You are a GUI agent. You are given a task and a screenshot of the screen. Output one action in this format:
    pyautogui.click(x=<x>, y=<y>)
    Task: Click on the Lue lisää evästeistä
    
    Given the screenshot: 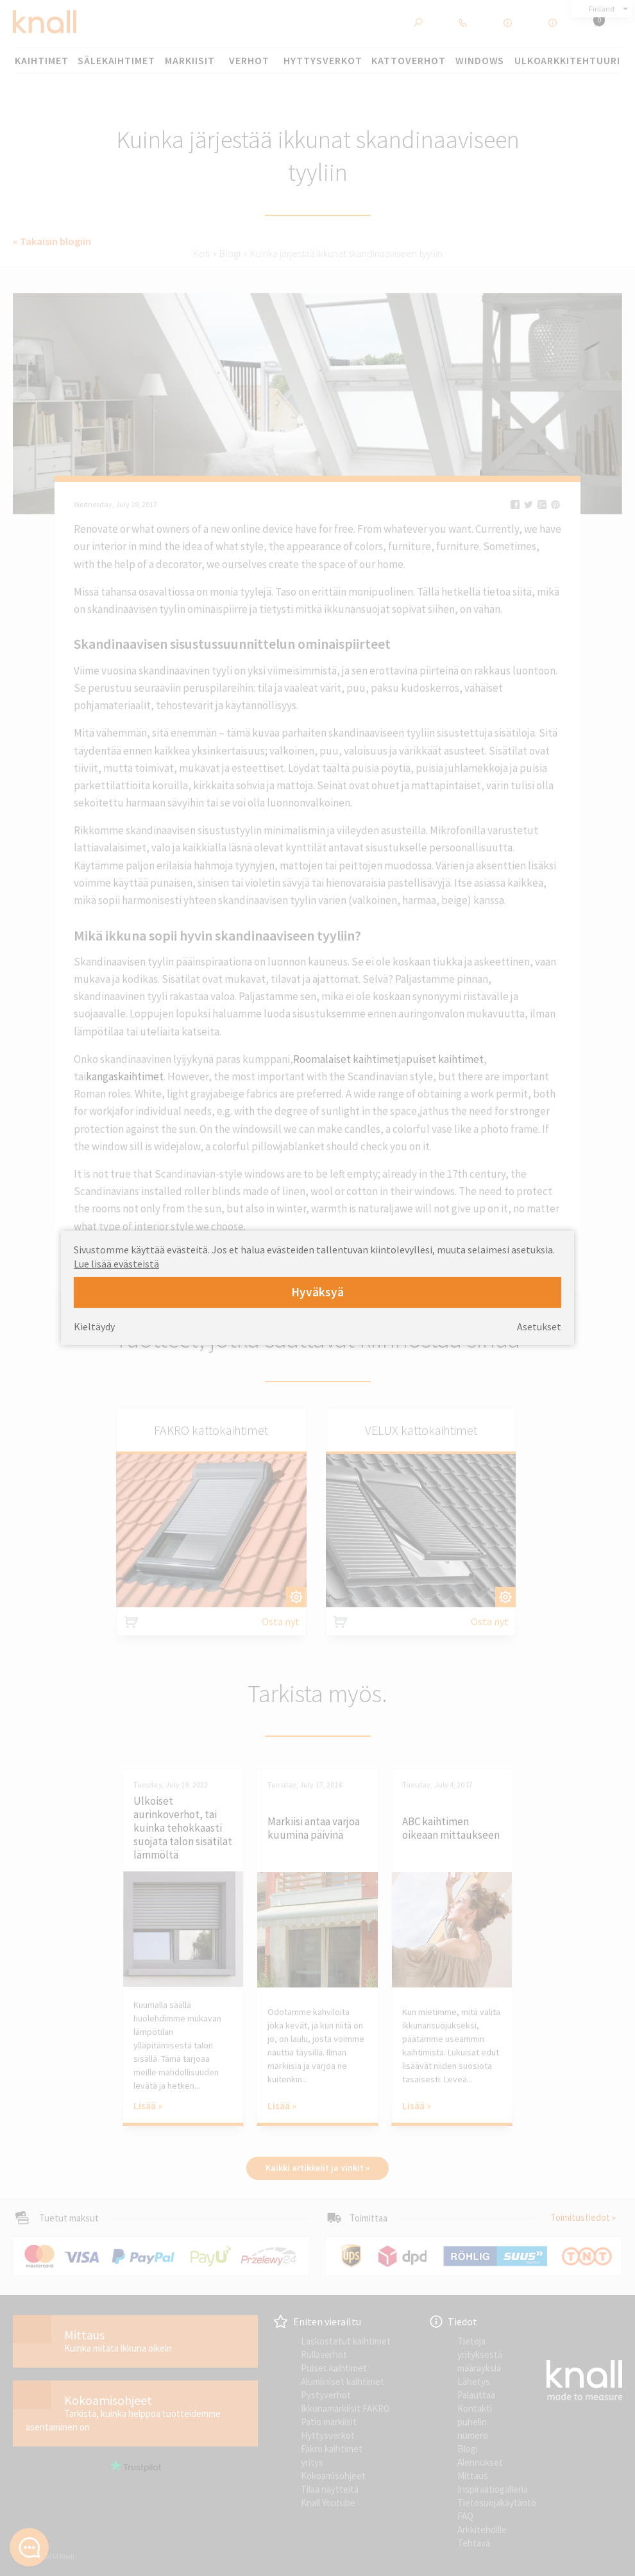 What is the action you would take?
    pyautogui.click(x=116, y=1263)
    